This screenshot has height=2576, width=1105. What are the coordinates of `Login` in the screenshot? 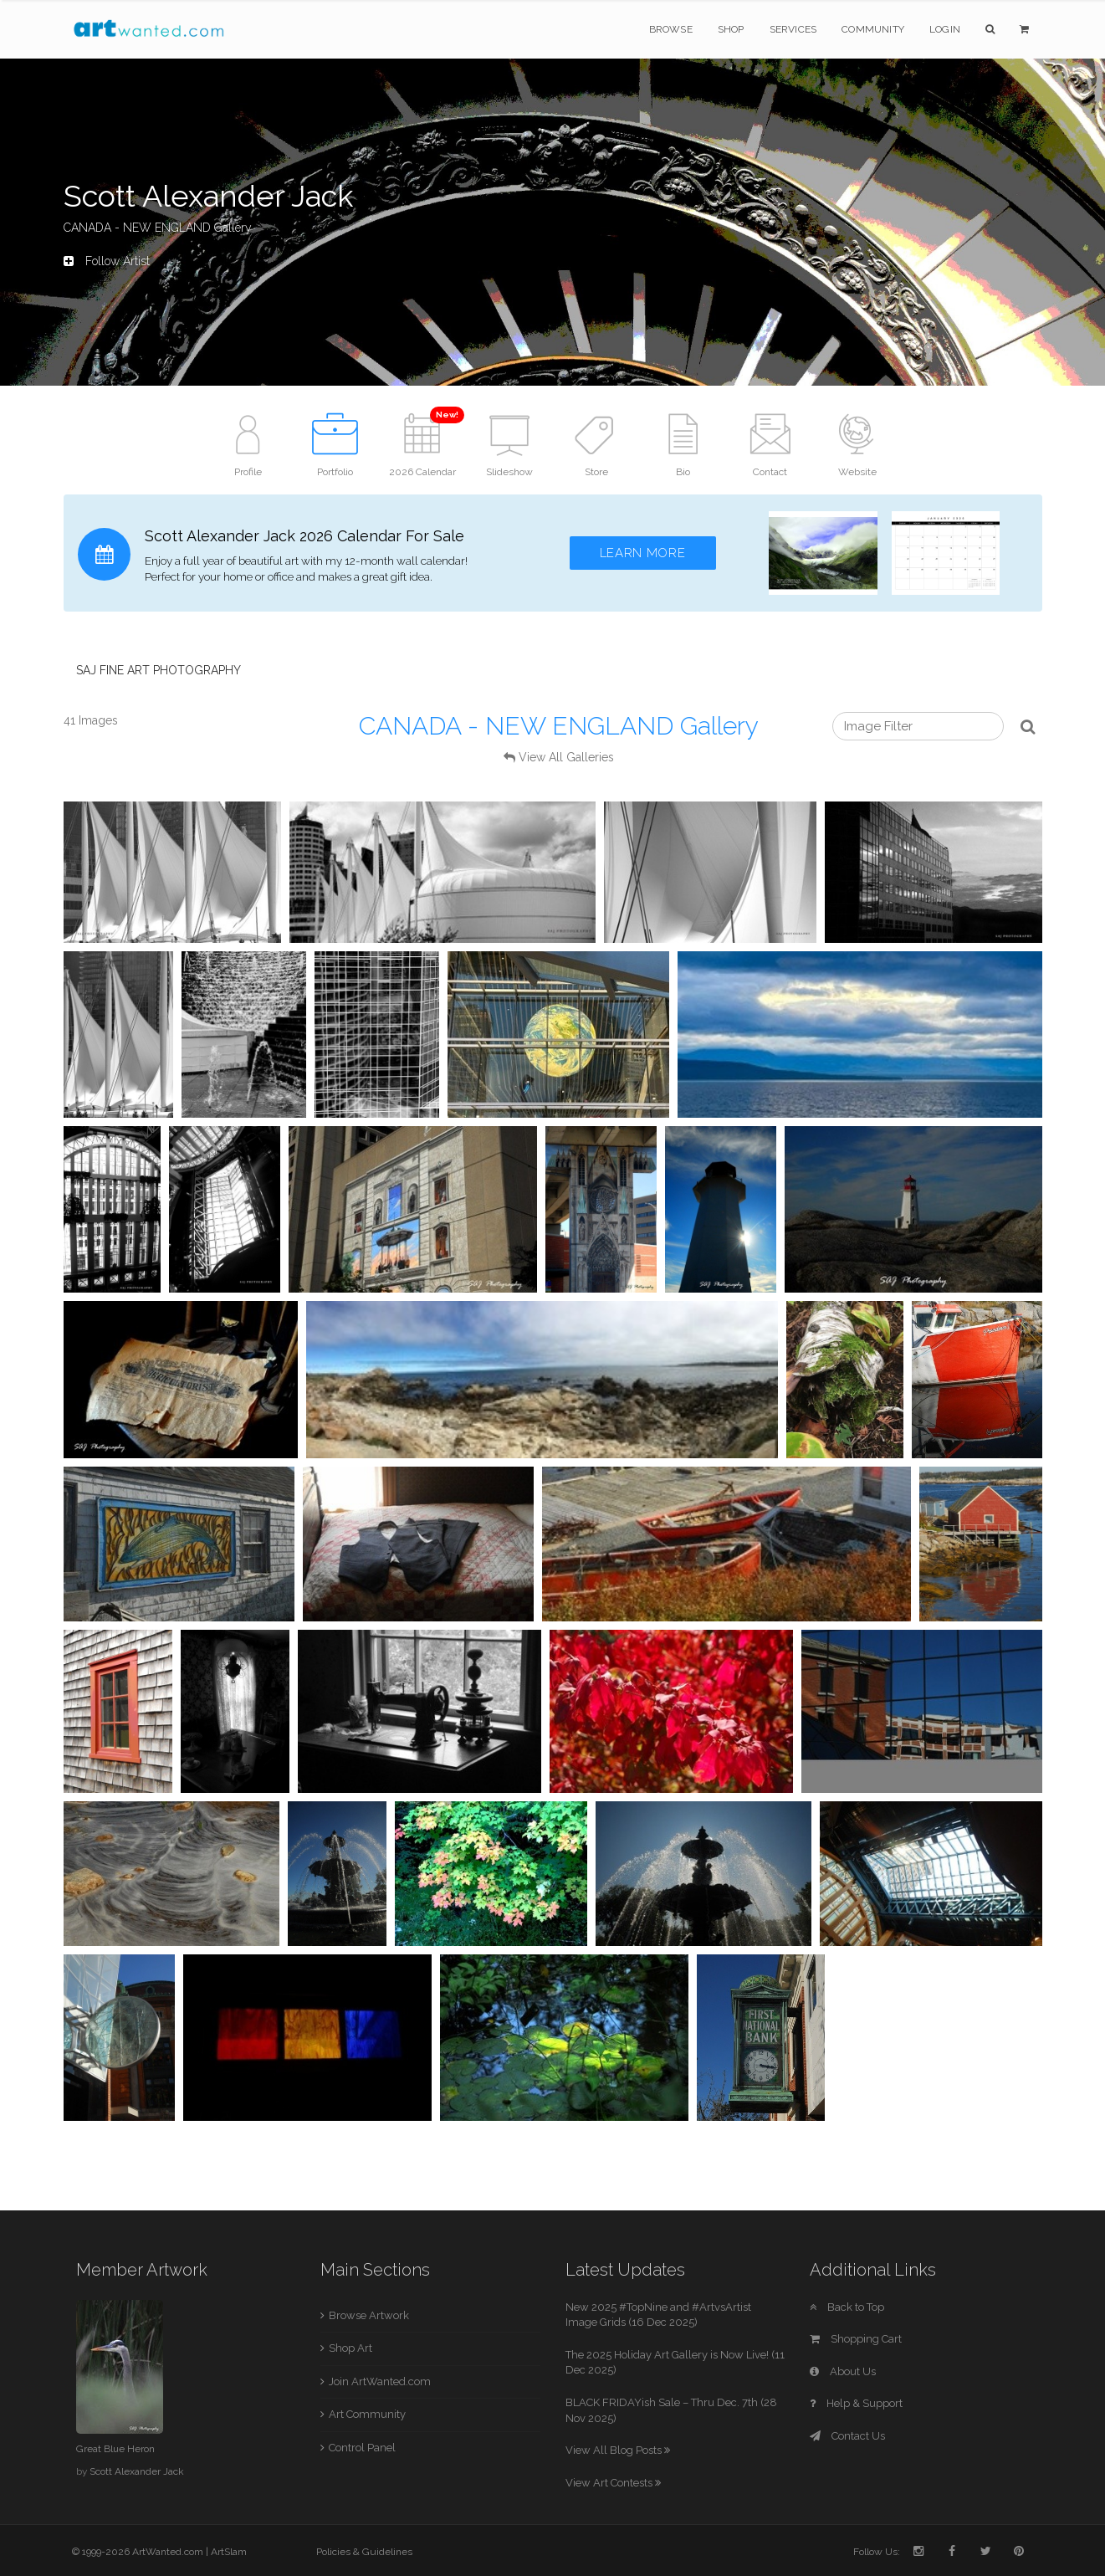 It's located at (944, 29).